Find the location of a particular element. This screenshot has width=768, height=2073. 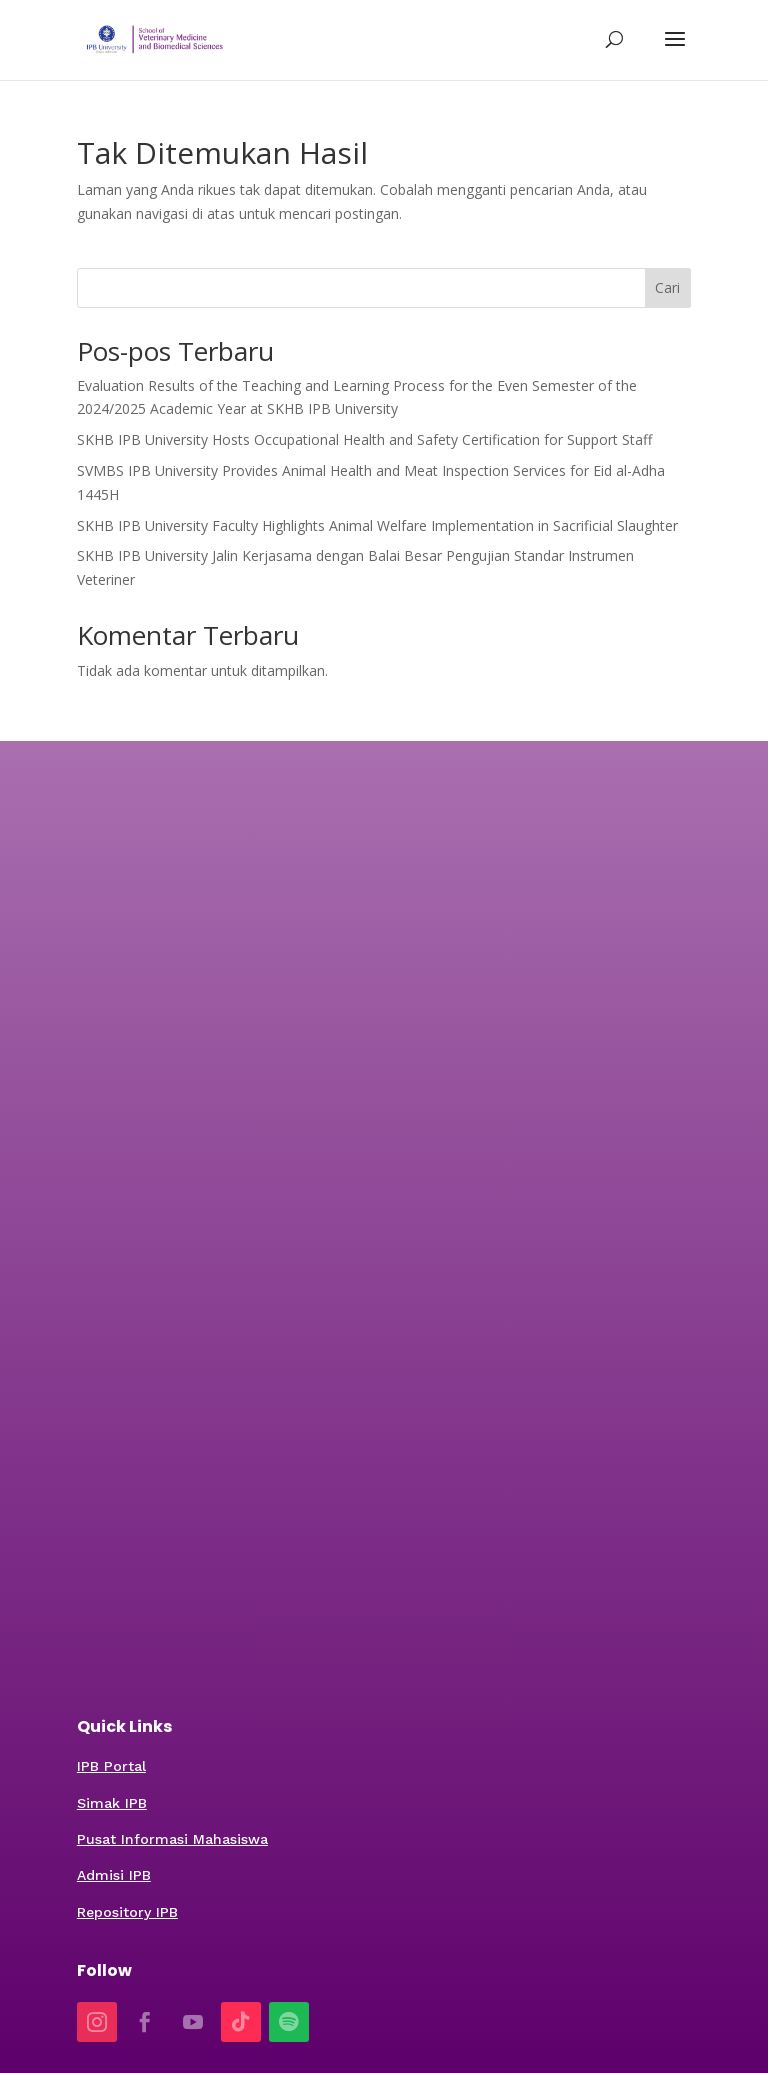

SKHB IPB University Hosts Occupational Health and Safety Certification for Support Staff is located at coordinates (364, 439).